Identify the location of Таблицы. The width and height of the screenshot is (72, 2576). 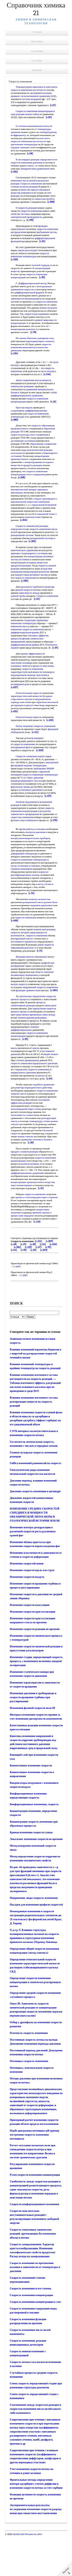
(37, 51).